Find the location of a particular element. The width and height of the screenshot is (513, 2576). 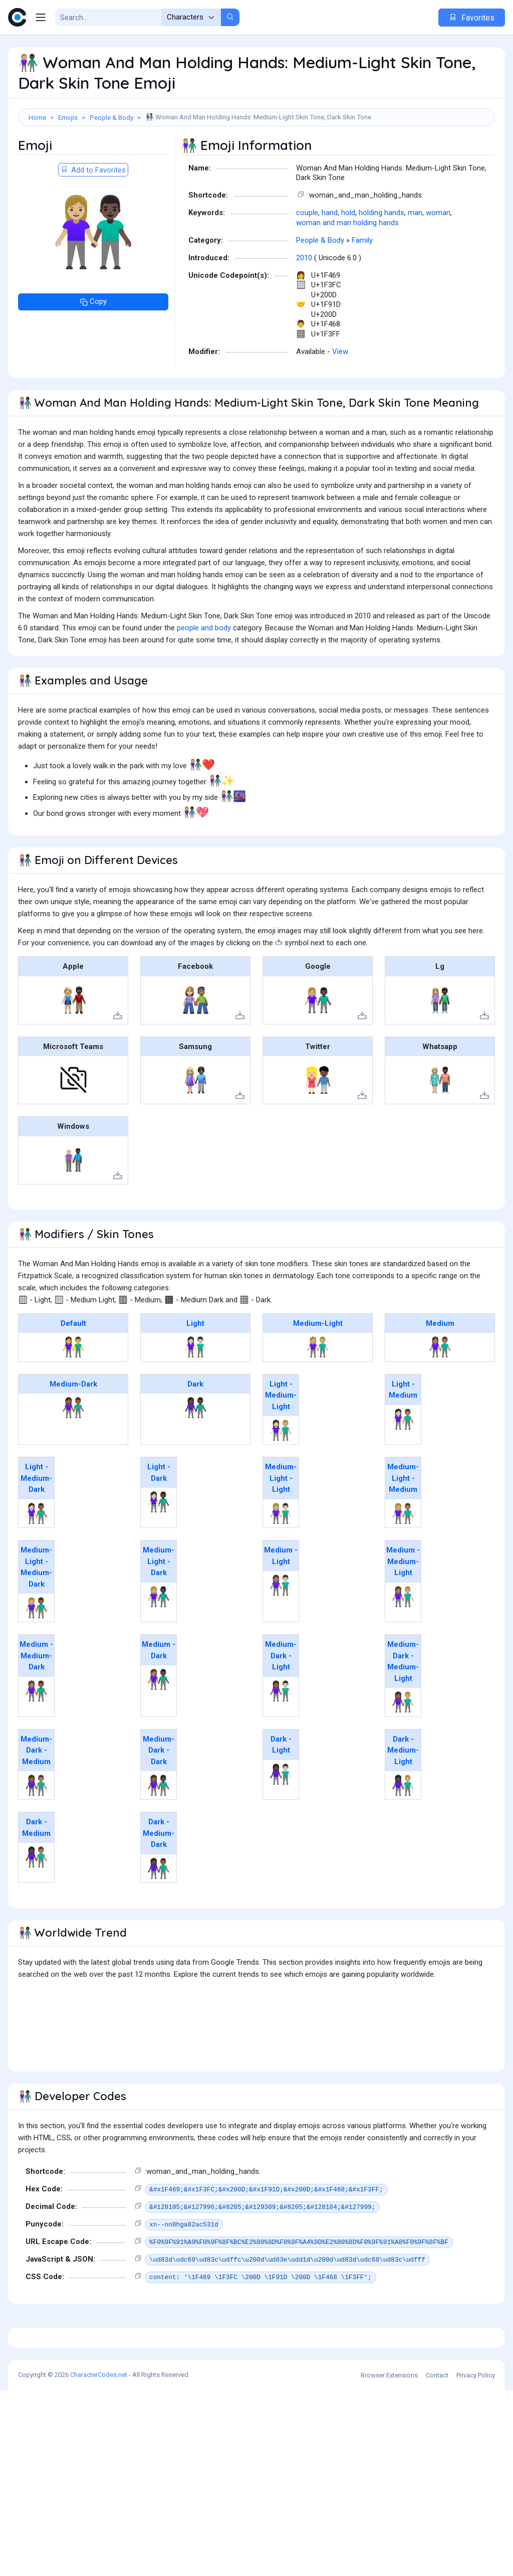

👩🏼‍🤝‍👨🏾 is located at coordinates (36, 1653).